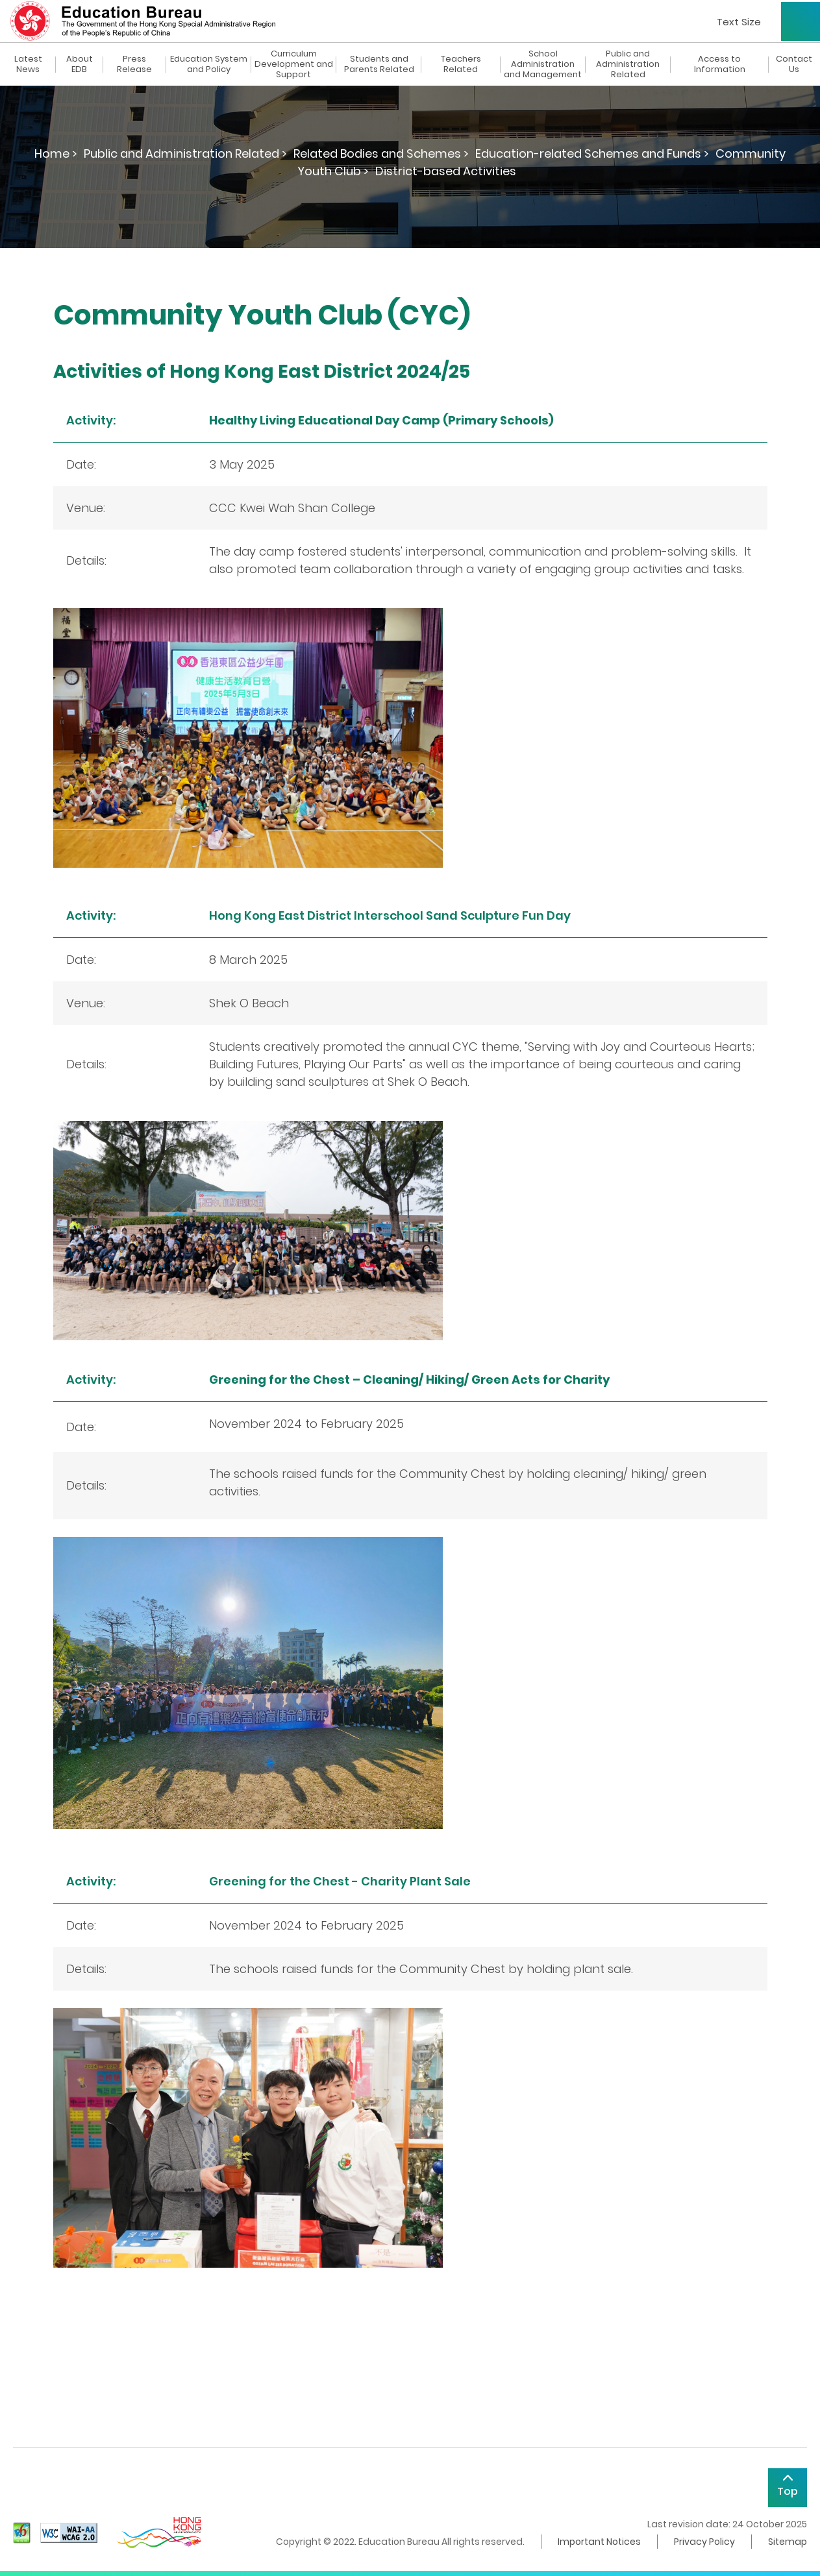  I want to click on Important Notices, so click(599, 2541).